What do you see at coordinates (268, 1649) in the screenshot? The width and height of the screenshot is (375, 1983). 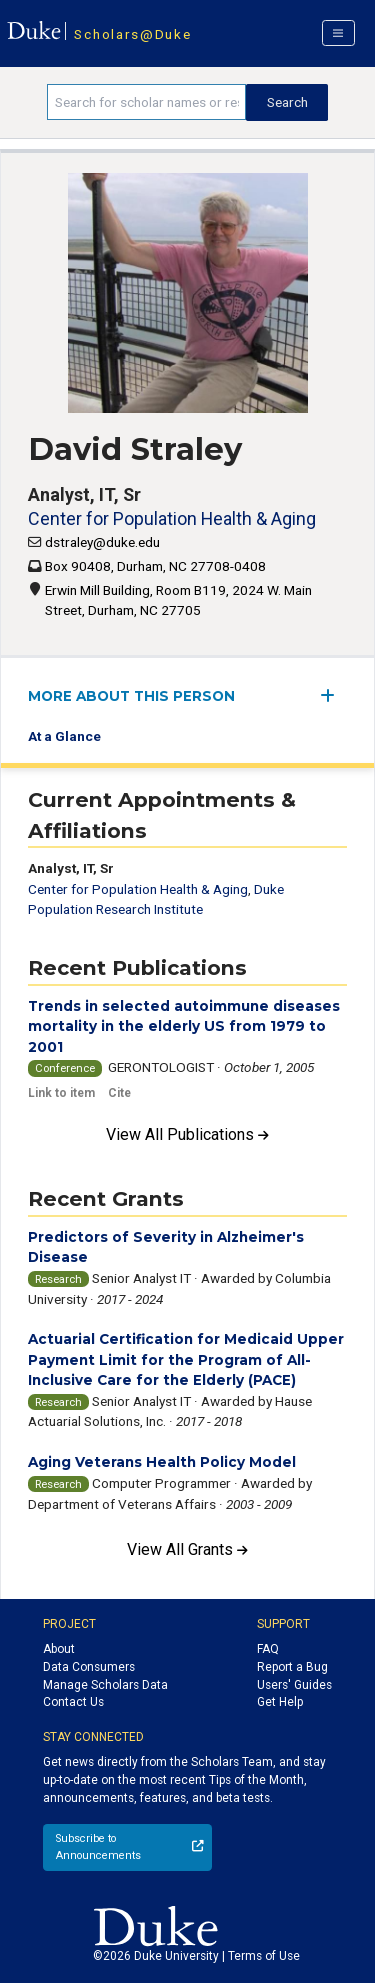 I see `FAQ` at bounding box center [268, 1649].